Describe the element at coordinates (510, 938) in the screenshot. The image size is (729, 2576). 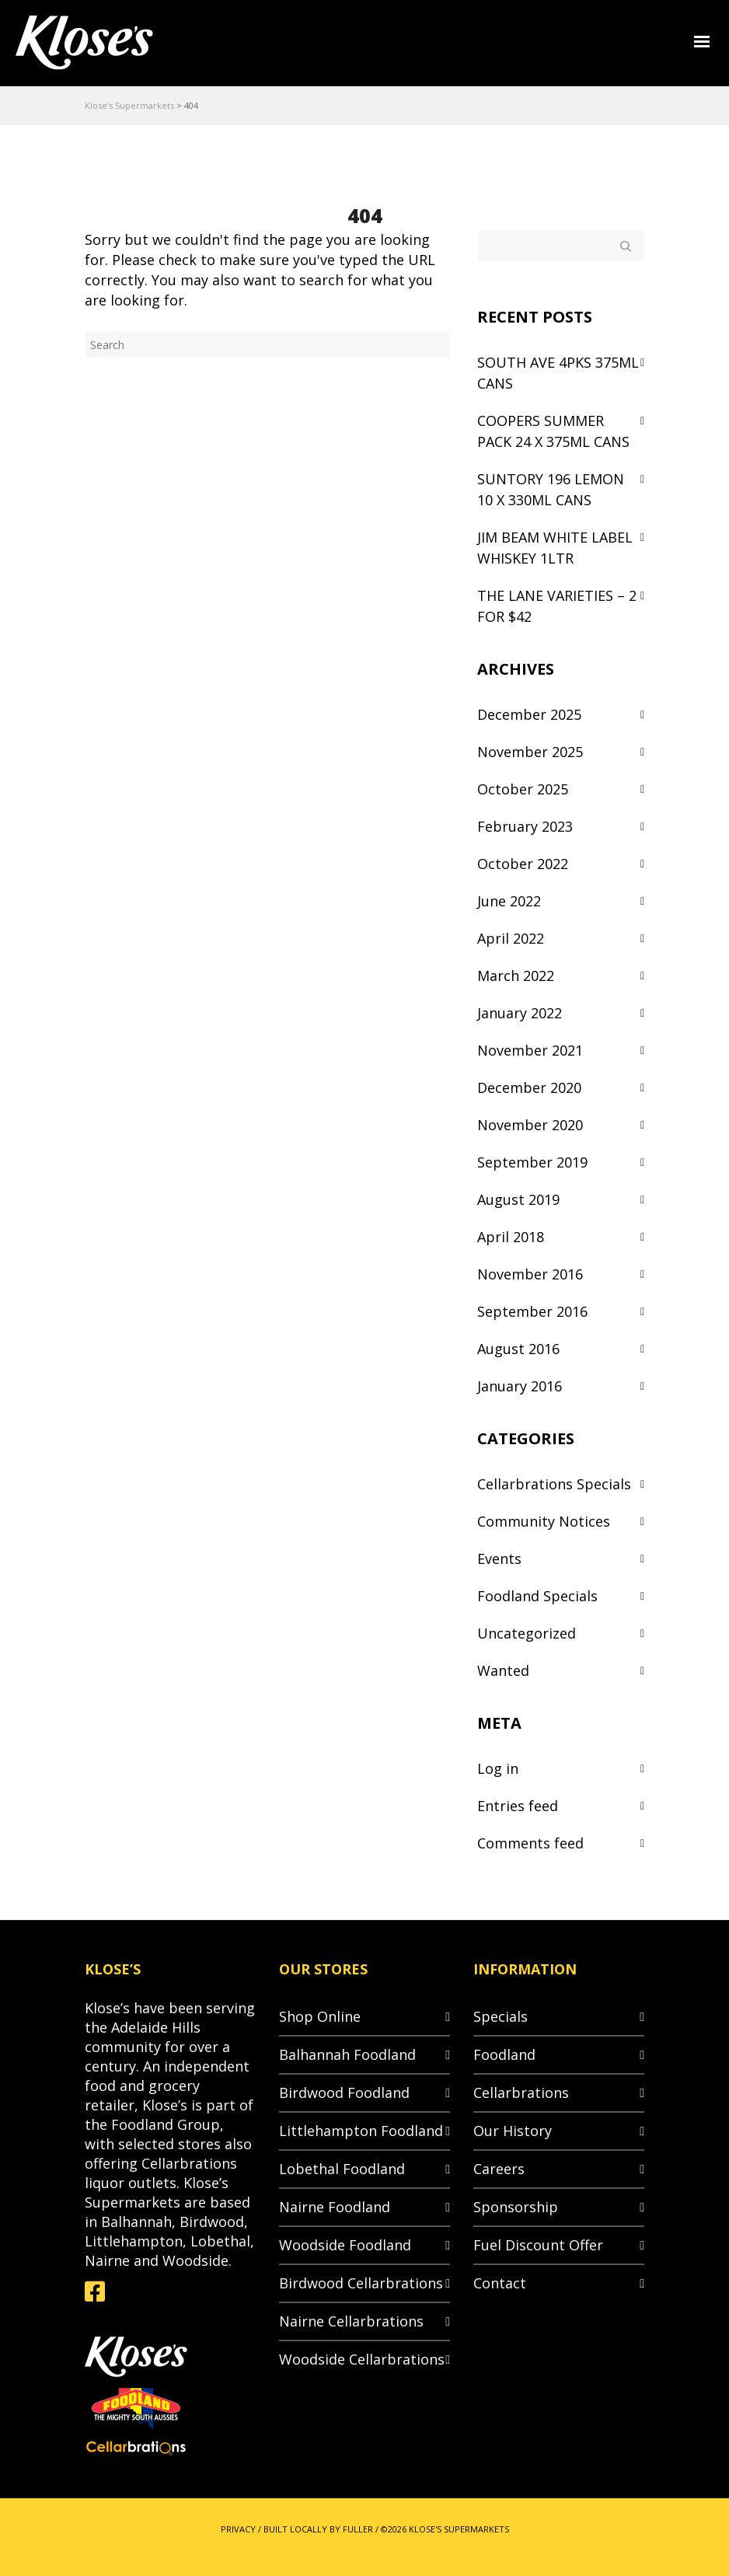
I see `April 2022` at that location.